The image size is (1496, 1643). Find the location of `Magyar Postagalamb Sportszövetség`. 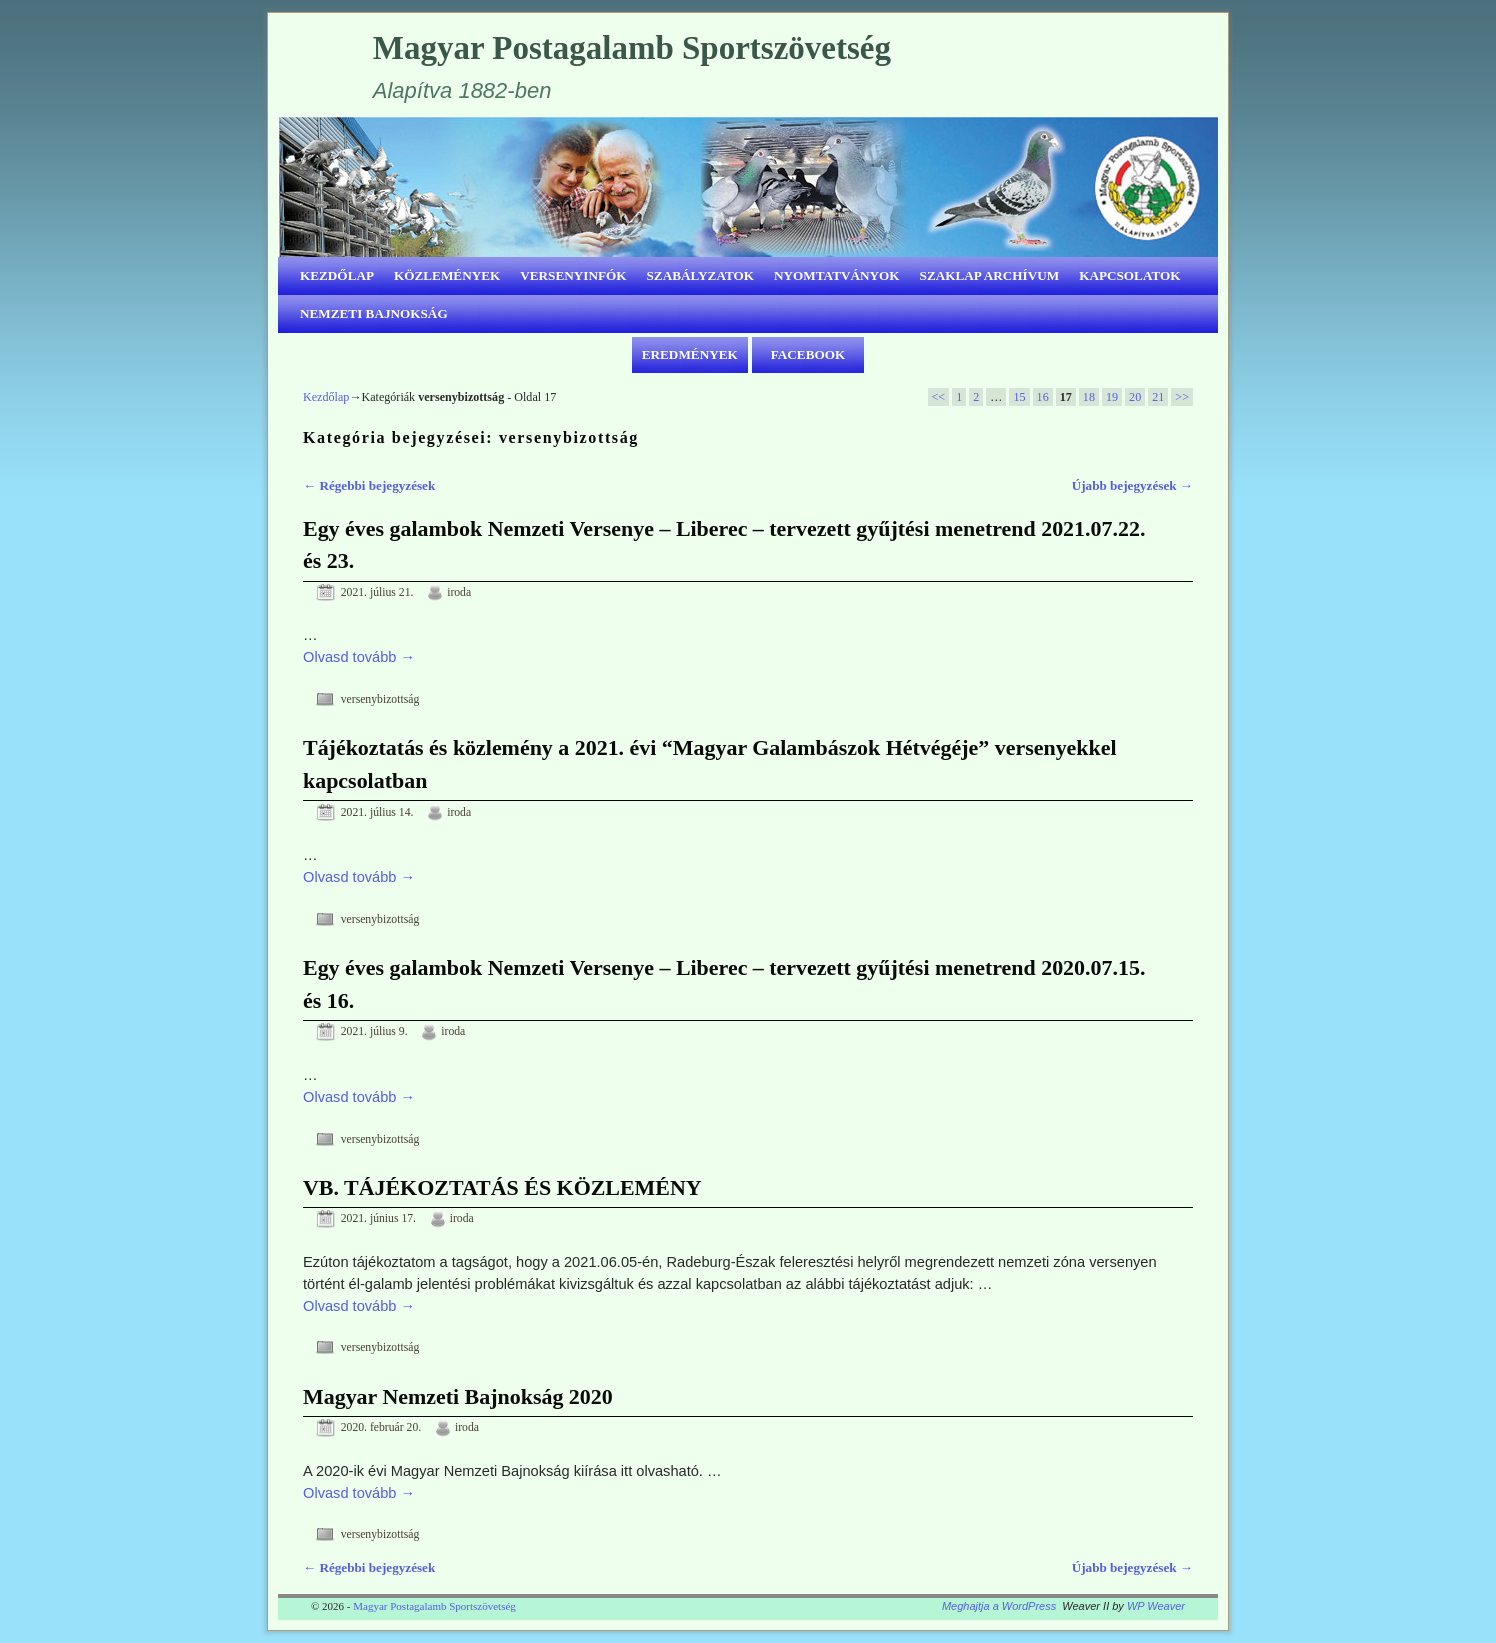

Magyar Postagalamb Sportszövetség is located at coordinates (632, 48).